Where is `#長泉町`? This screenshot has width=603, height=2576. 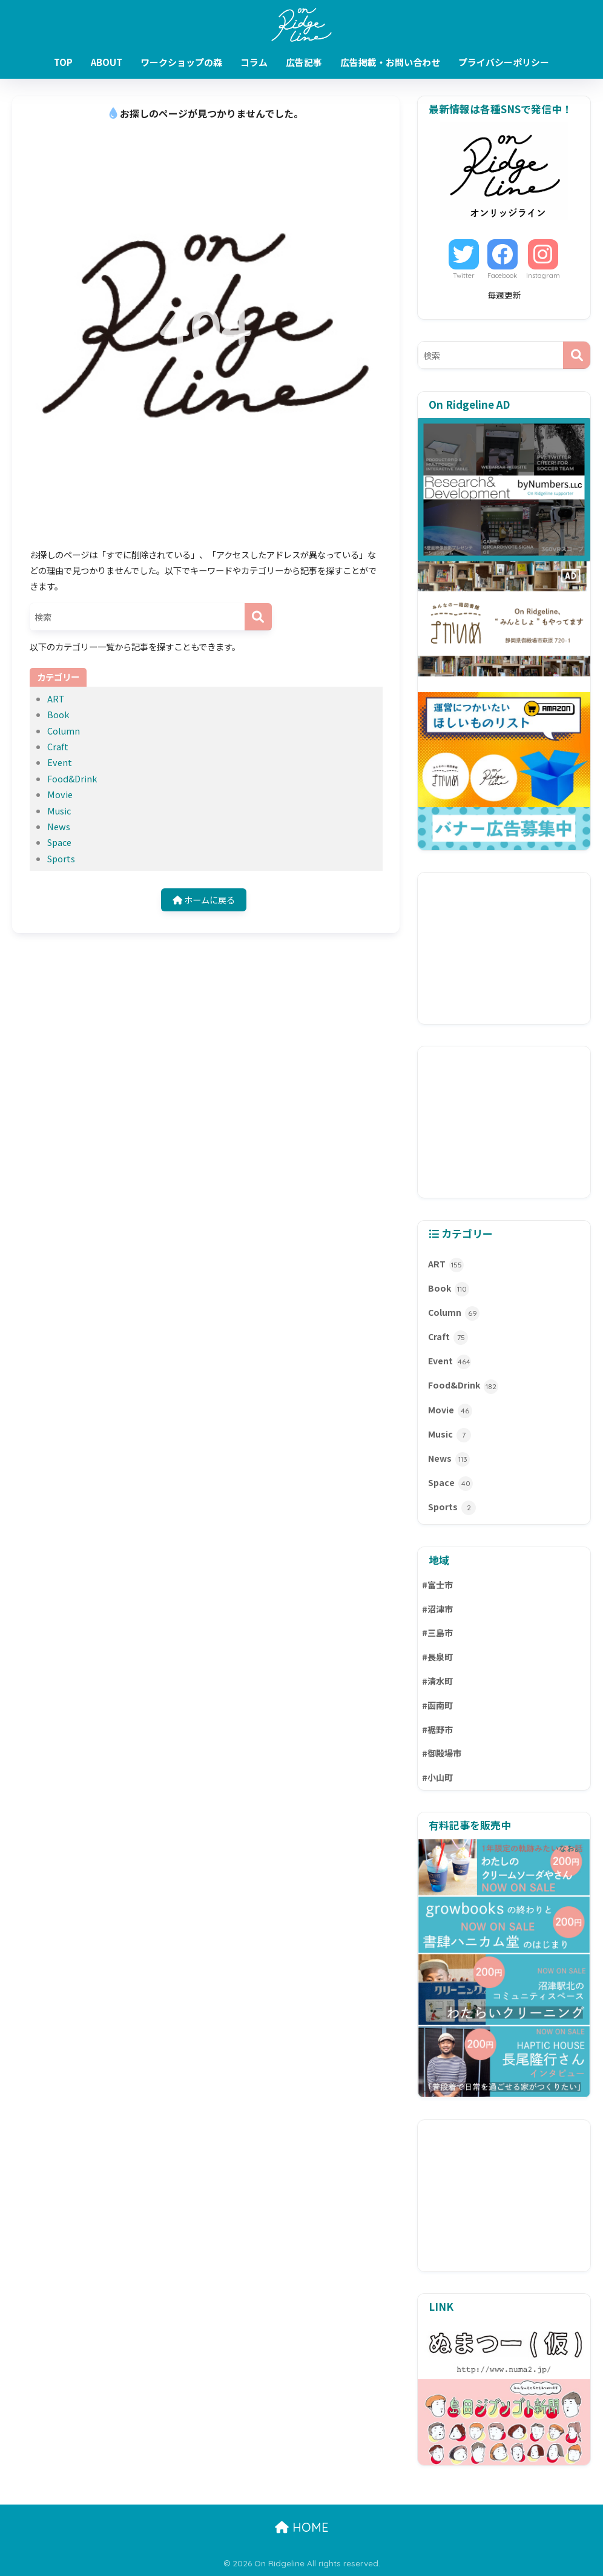 #長泉町 is located at coordinates (437, 1657).